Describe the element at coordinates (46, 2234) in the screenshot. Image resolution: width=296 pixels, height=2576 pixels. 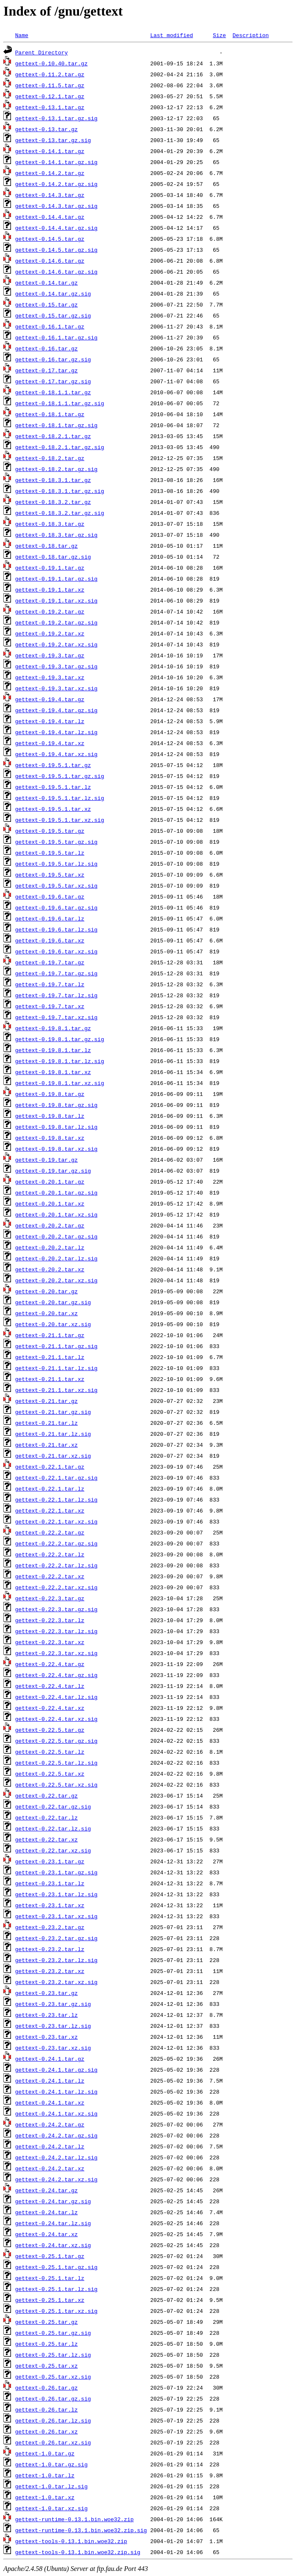
I see `gettext-0.24.tar.xz` at that location.